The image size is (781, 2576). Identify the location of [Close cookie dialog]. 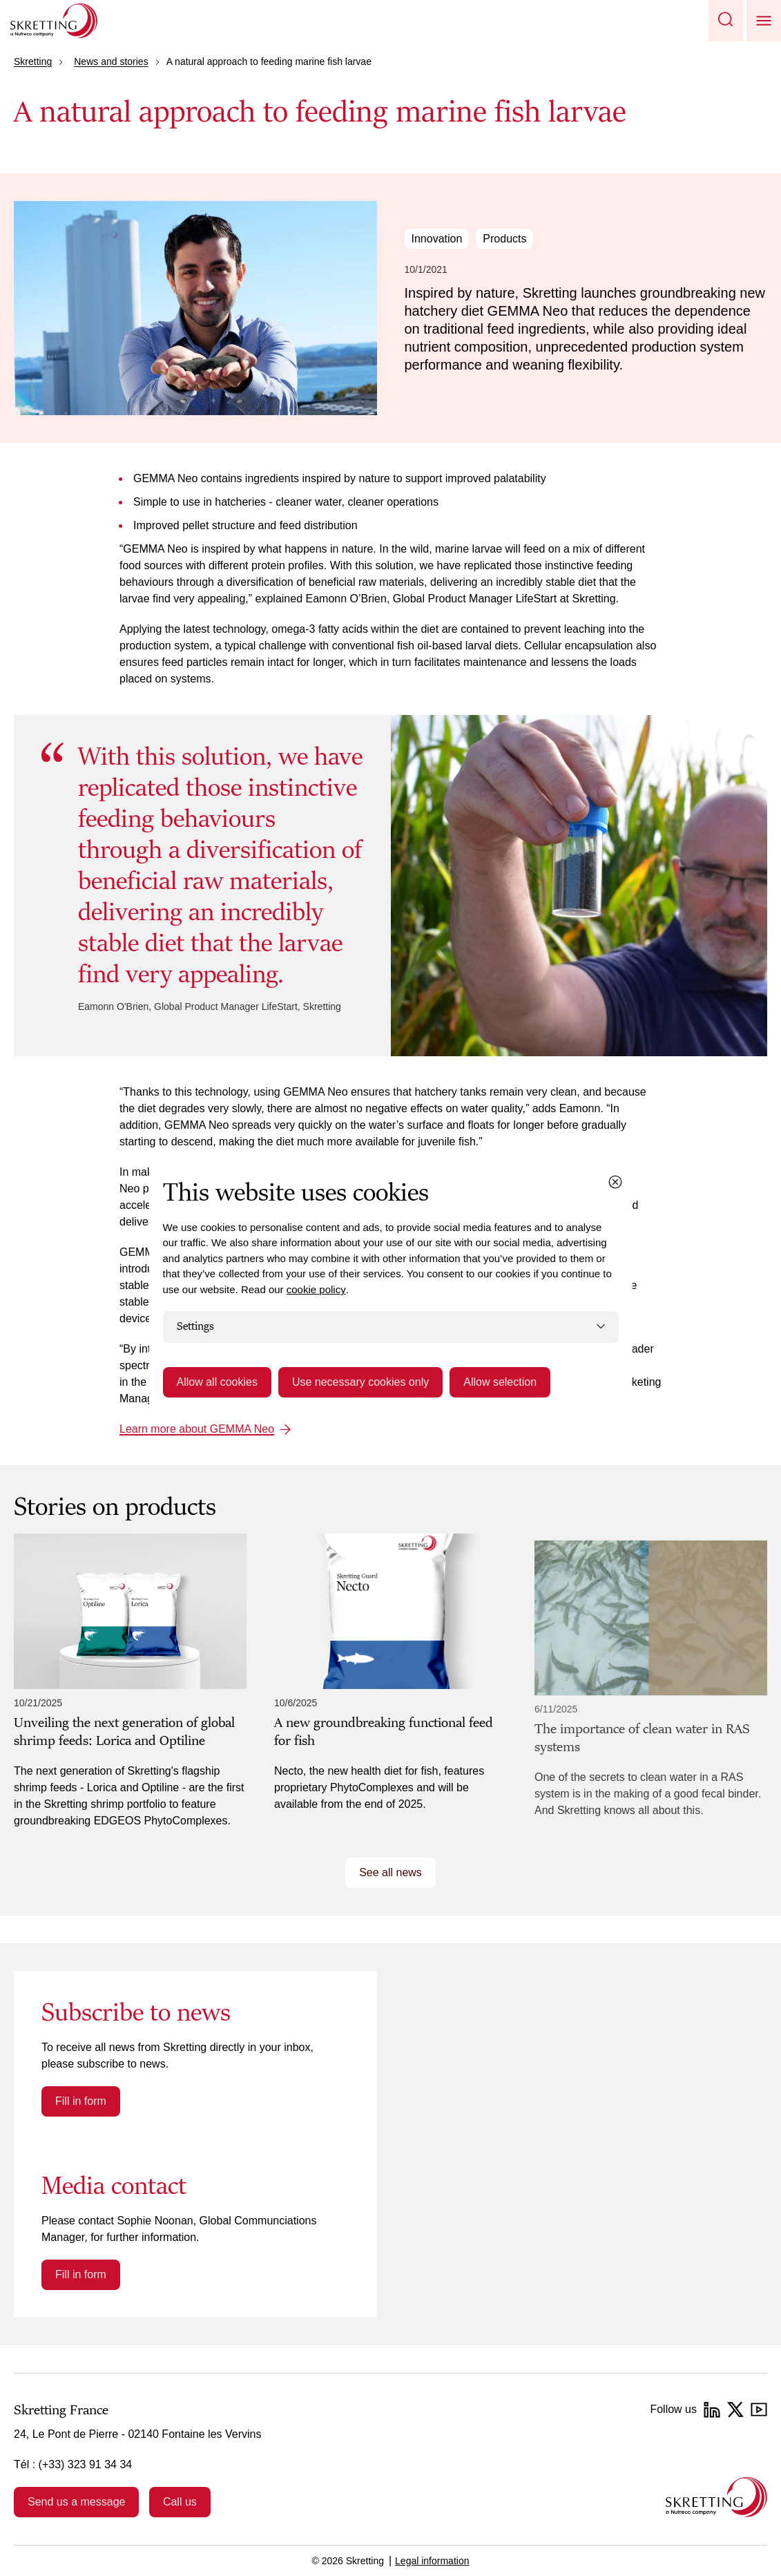
(615, 1182).